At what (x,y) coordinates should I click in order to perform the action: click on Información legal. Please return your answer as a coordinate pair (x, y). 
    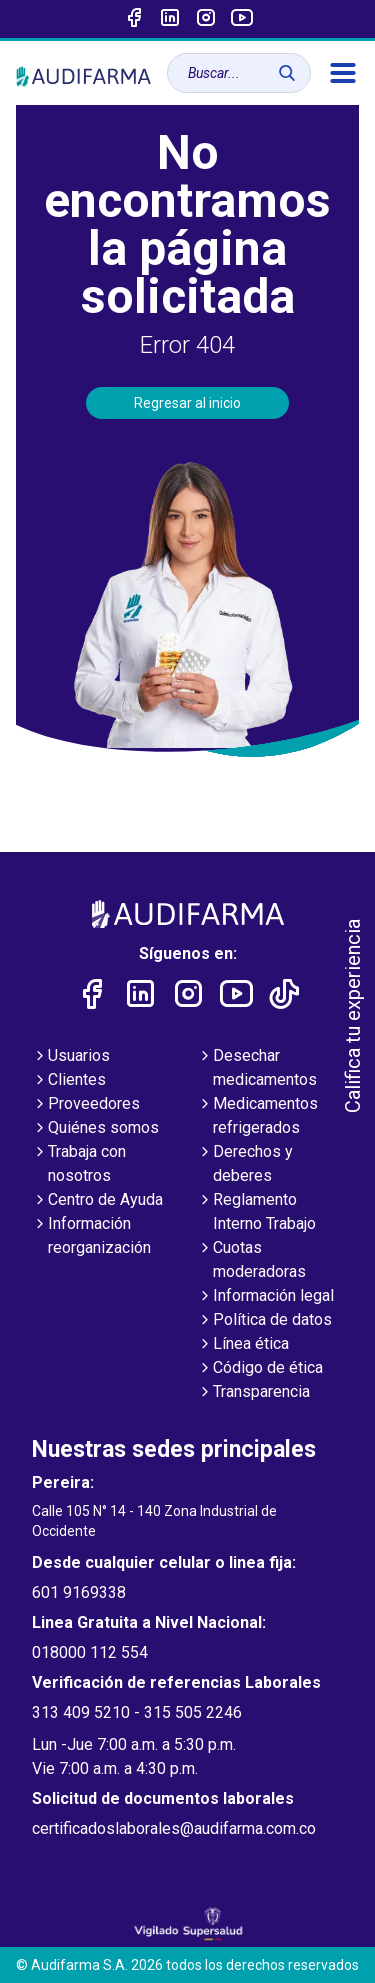
    Looking at the image, I should click on (265, 1297).